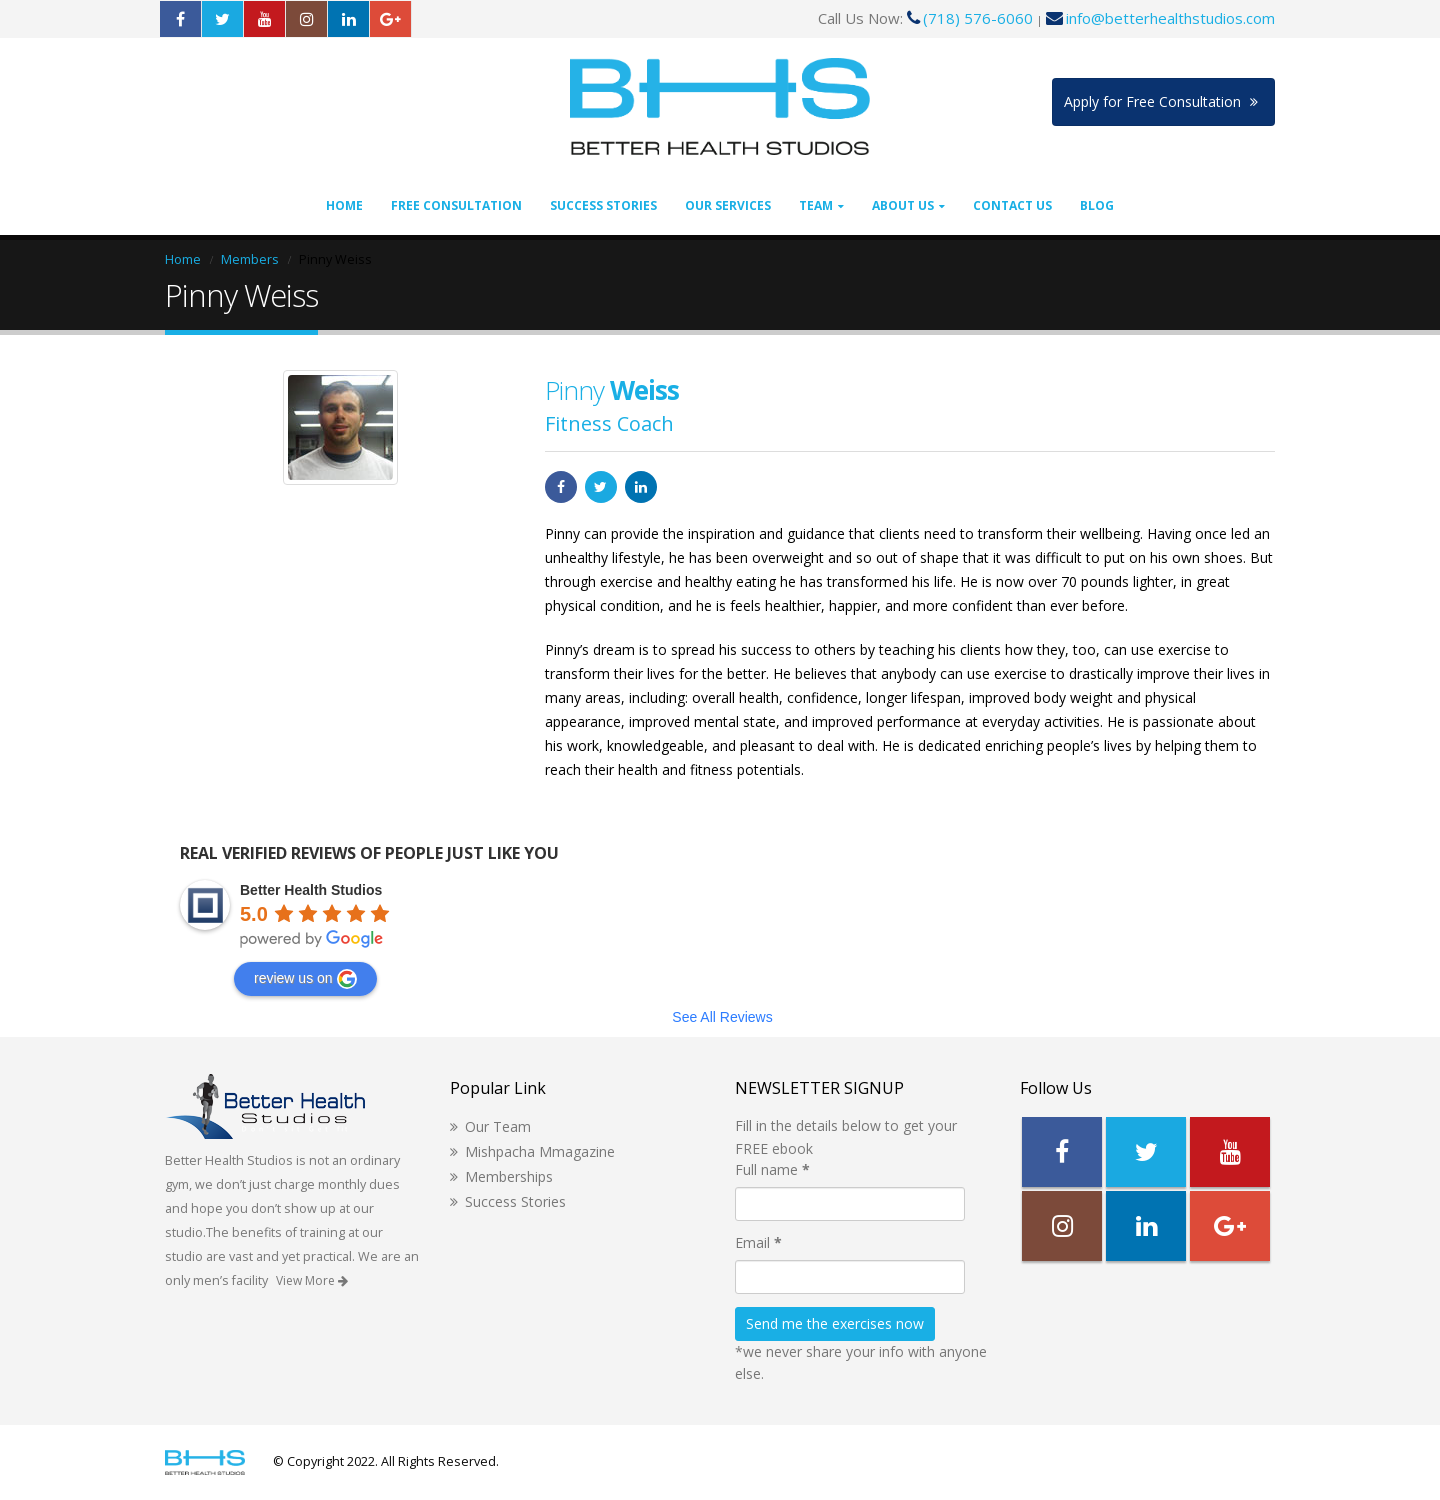  Describe the element at coordinates (456, 205) in the screenshot. I see `Free Consultation` at that location.